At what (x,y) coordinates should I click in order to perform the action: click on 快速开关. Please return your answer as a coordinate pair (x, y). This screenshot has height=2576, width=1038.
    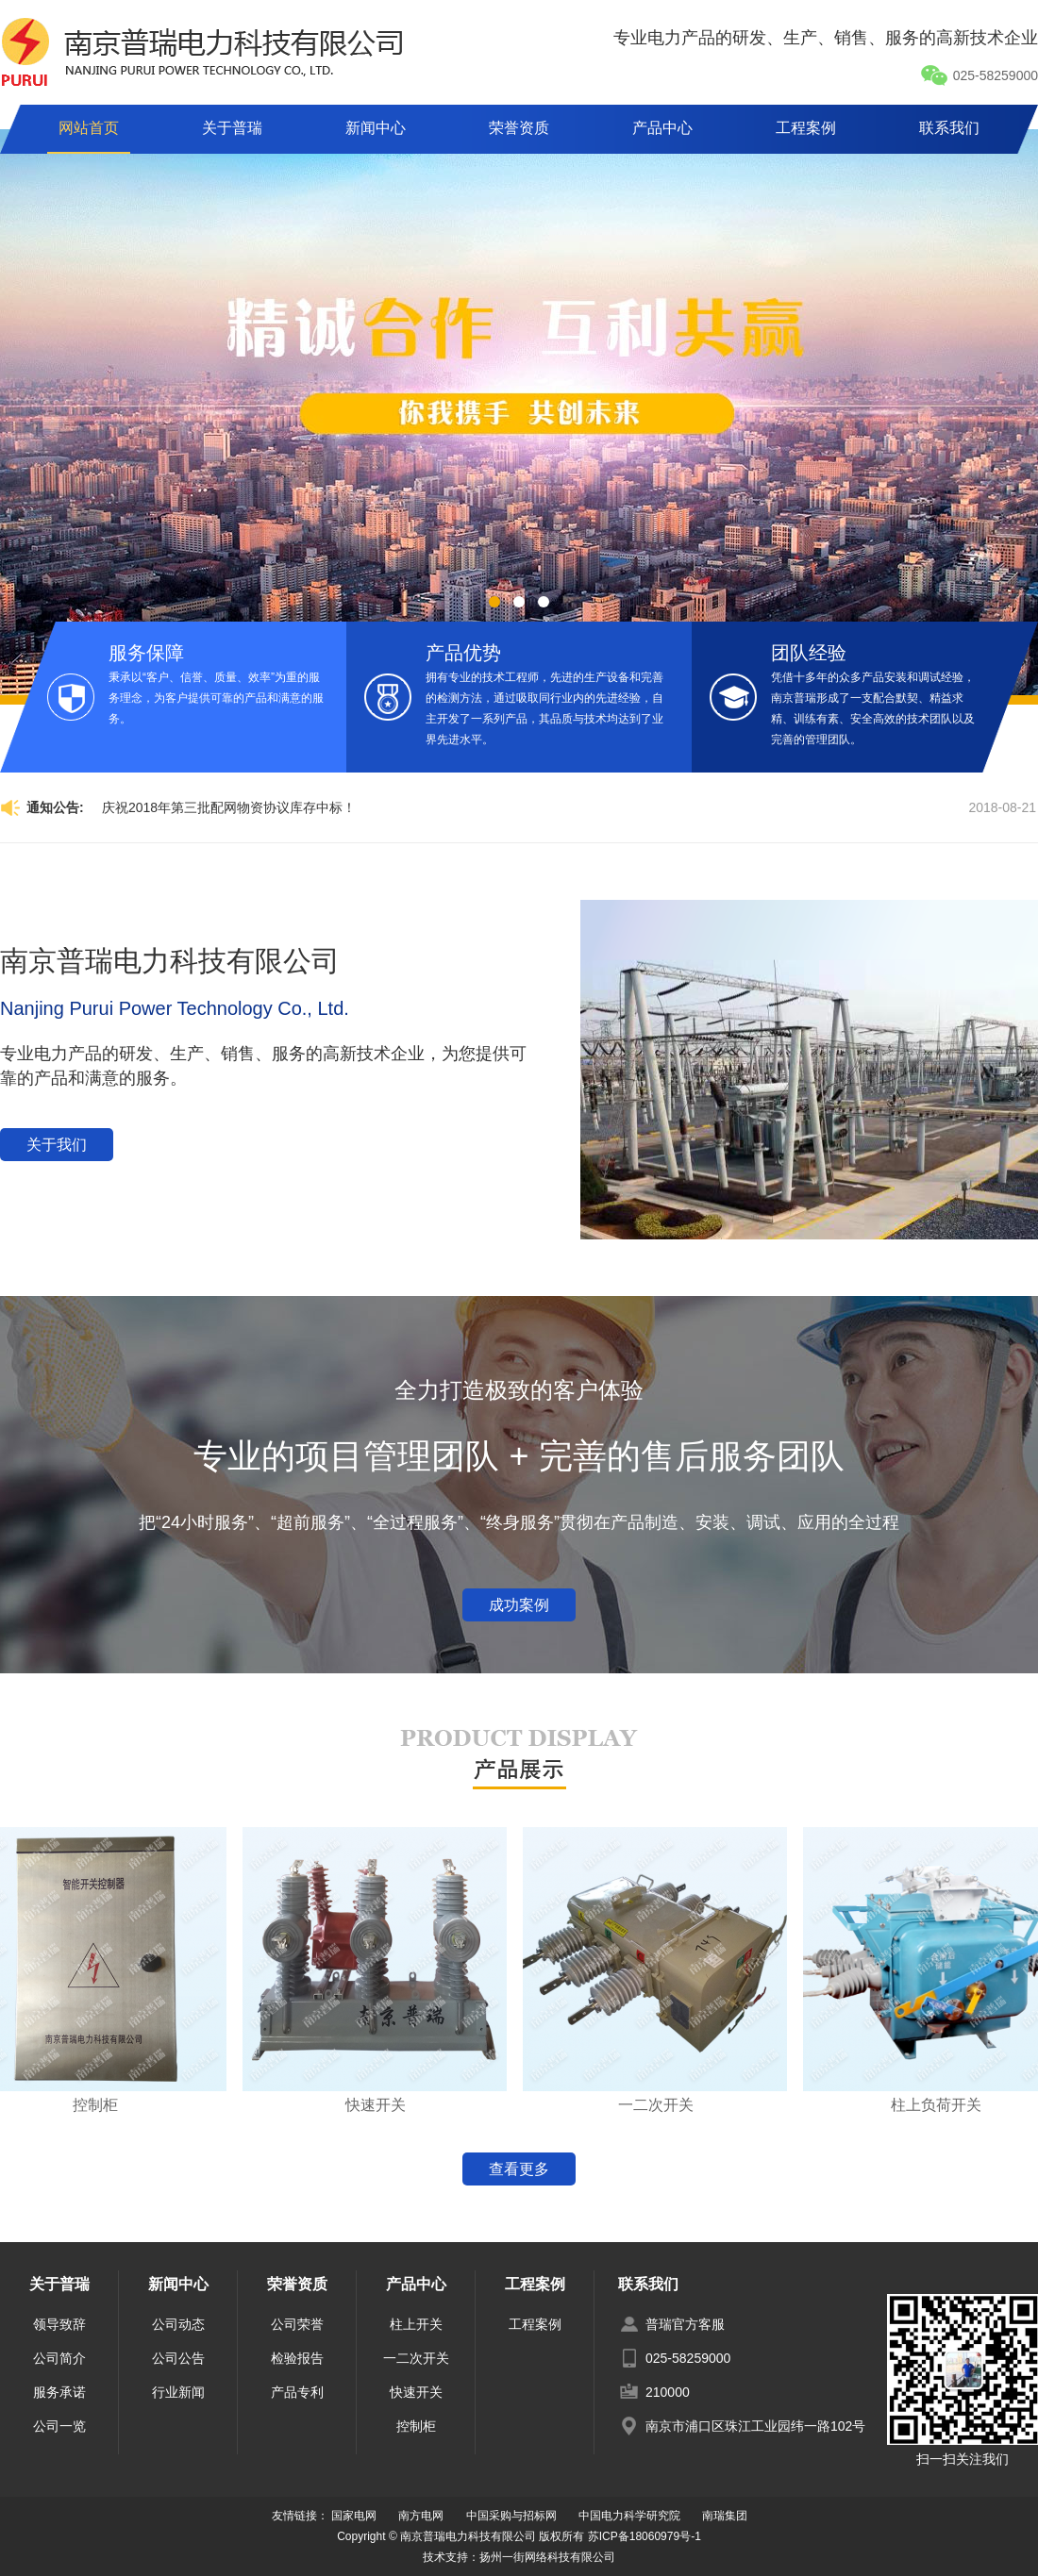
    Looking at the image, I should click on (383, 2105).